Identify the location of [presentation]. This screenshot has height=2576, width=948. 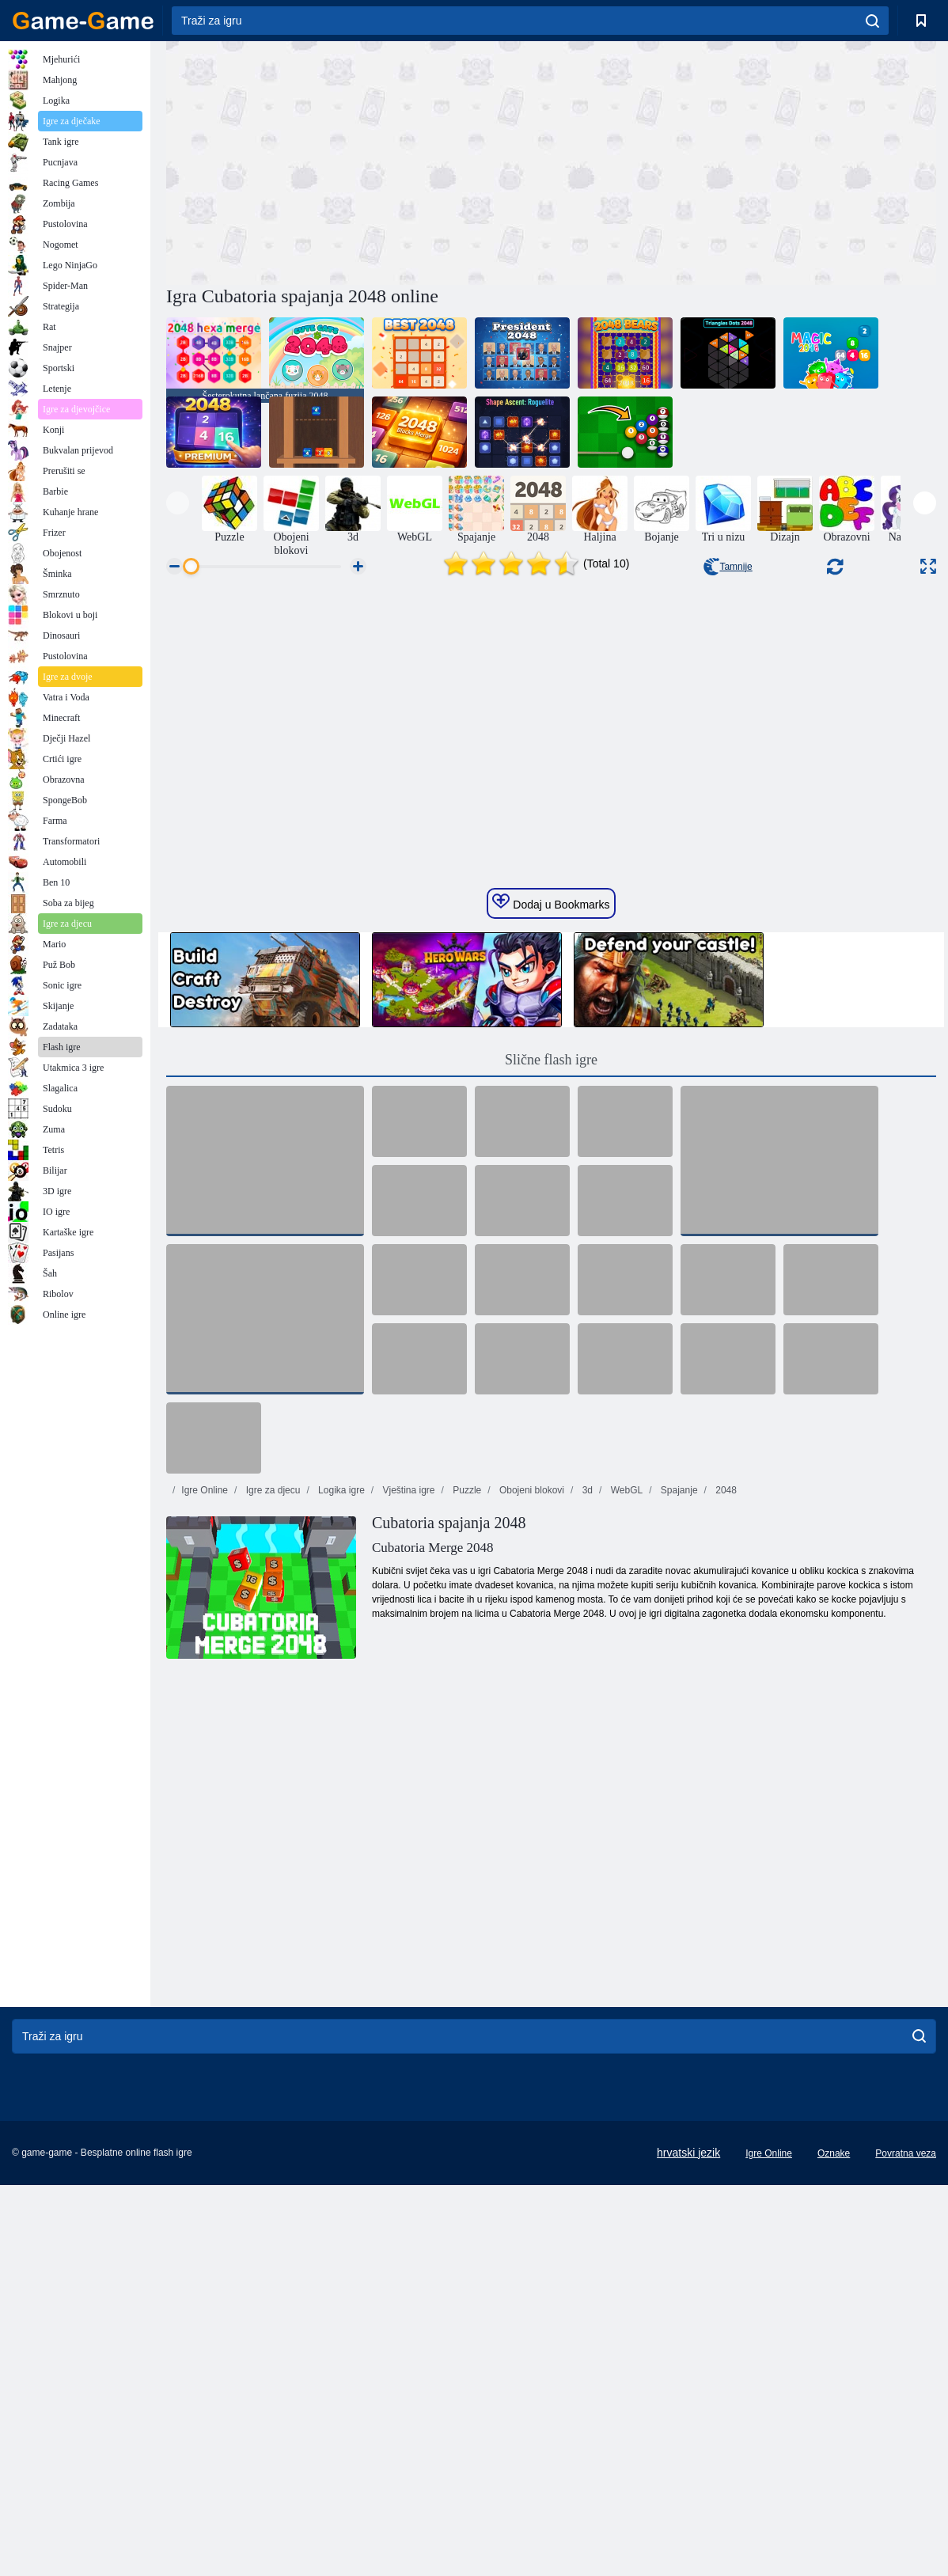
(177, 502).